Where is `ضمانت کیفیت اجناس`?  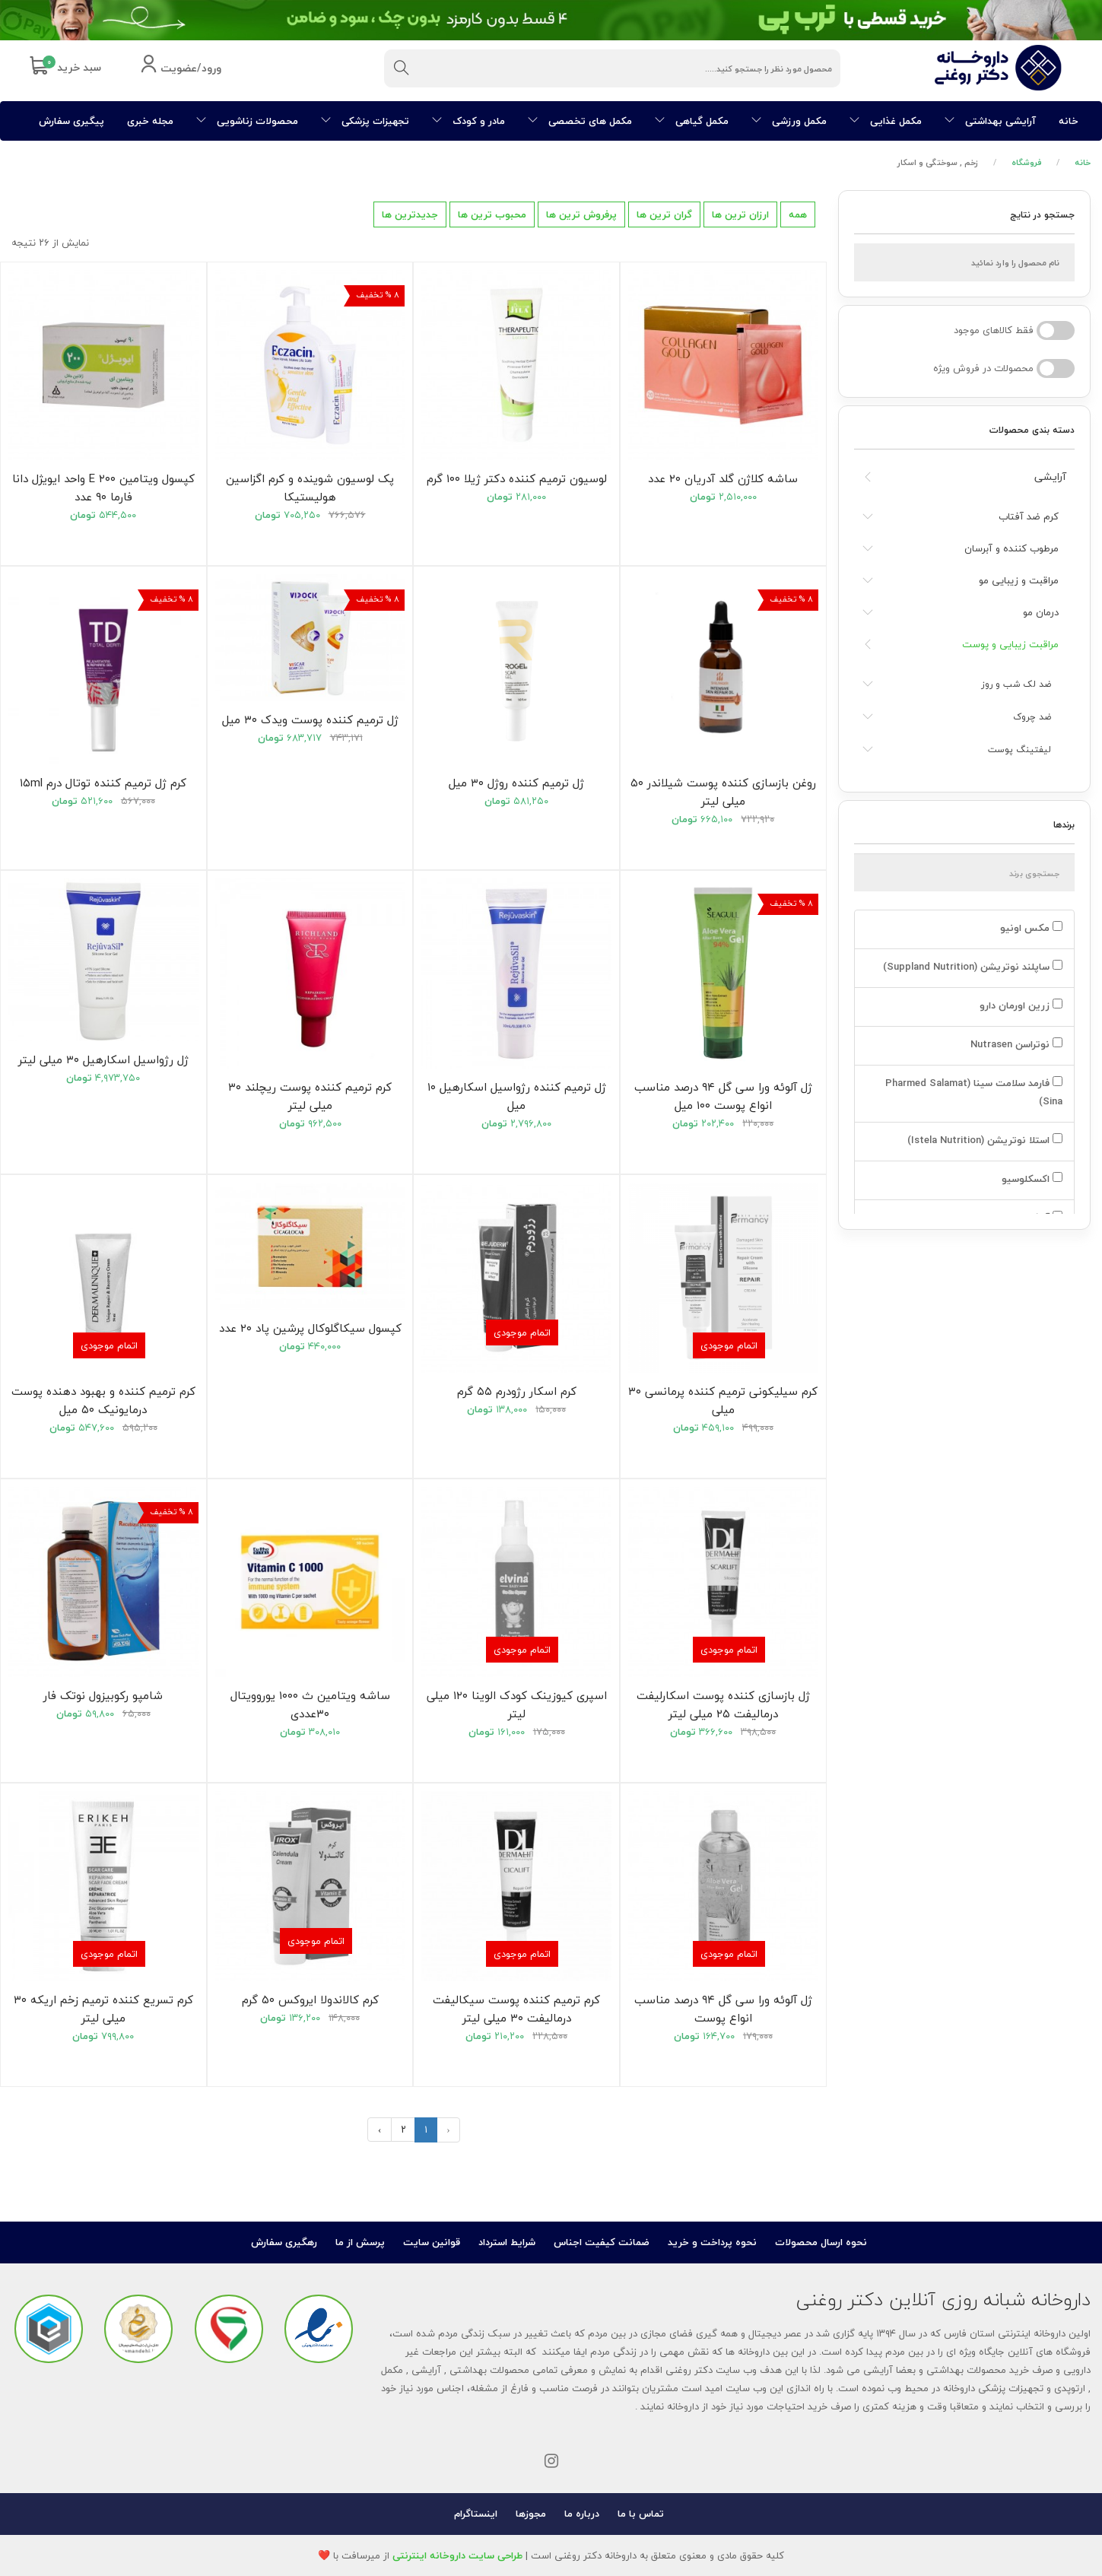
ضمانت کیفیت اجناس is located at coordinates (601, 2242).